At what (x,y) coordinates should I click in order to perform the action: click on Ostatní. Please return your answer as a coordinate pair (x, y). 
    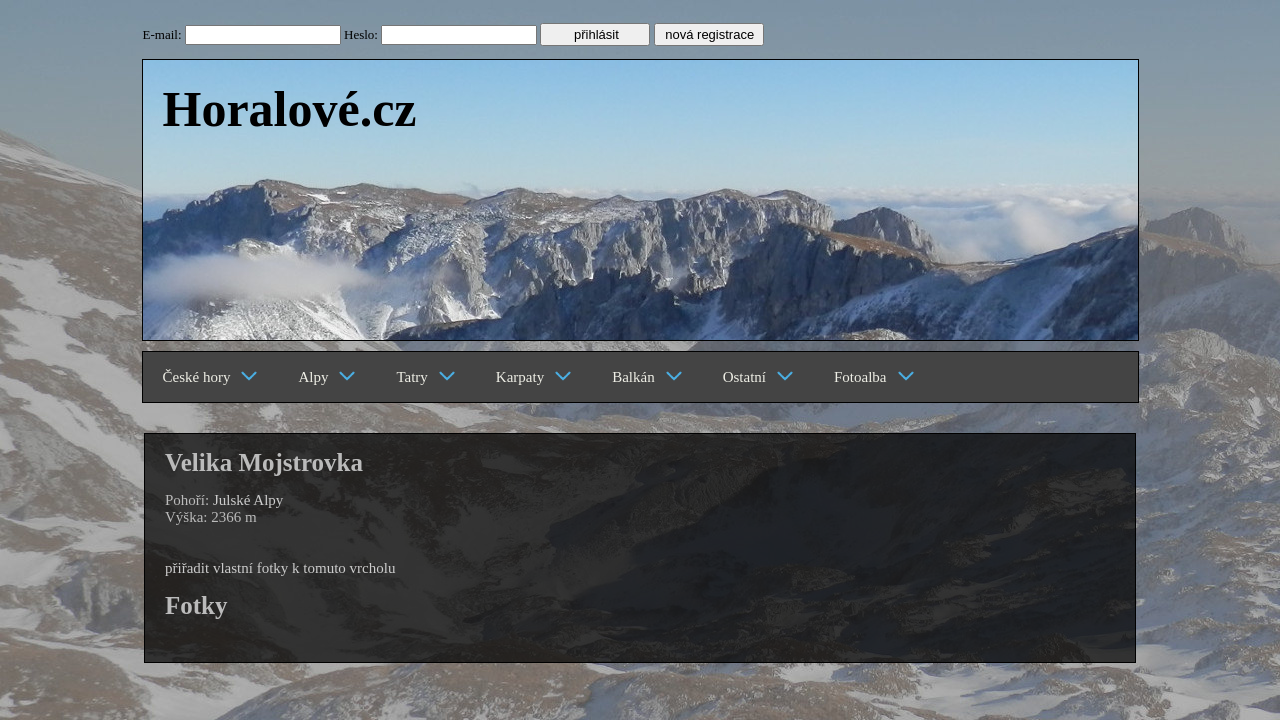
    Looking at the image, I should click on (758, 377).